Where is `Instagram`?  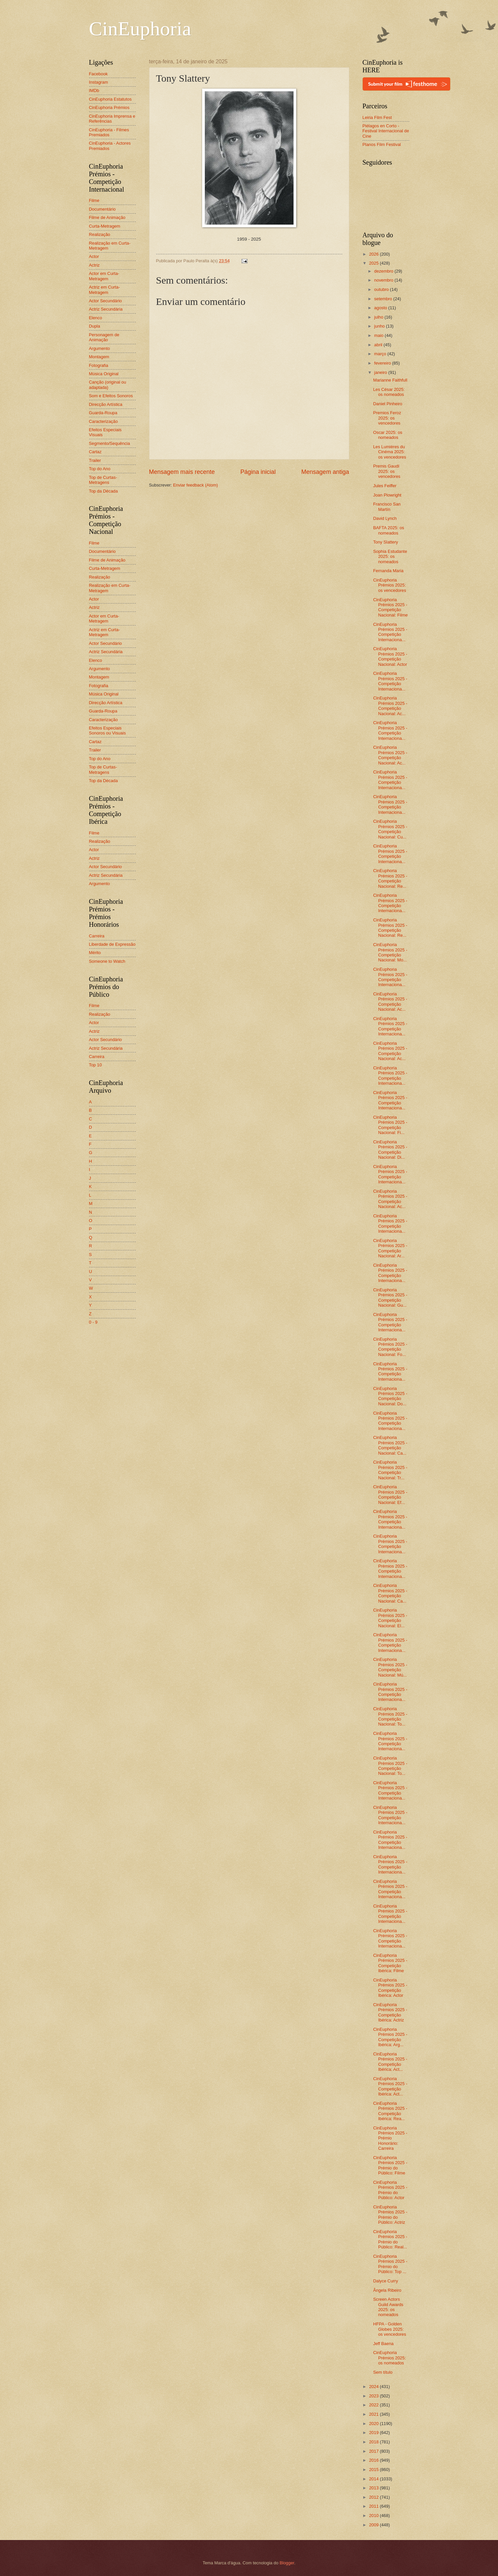 Instagram is located at coordinates (98, 82).